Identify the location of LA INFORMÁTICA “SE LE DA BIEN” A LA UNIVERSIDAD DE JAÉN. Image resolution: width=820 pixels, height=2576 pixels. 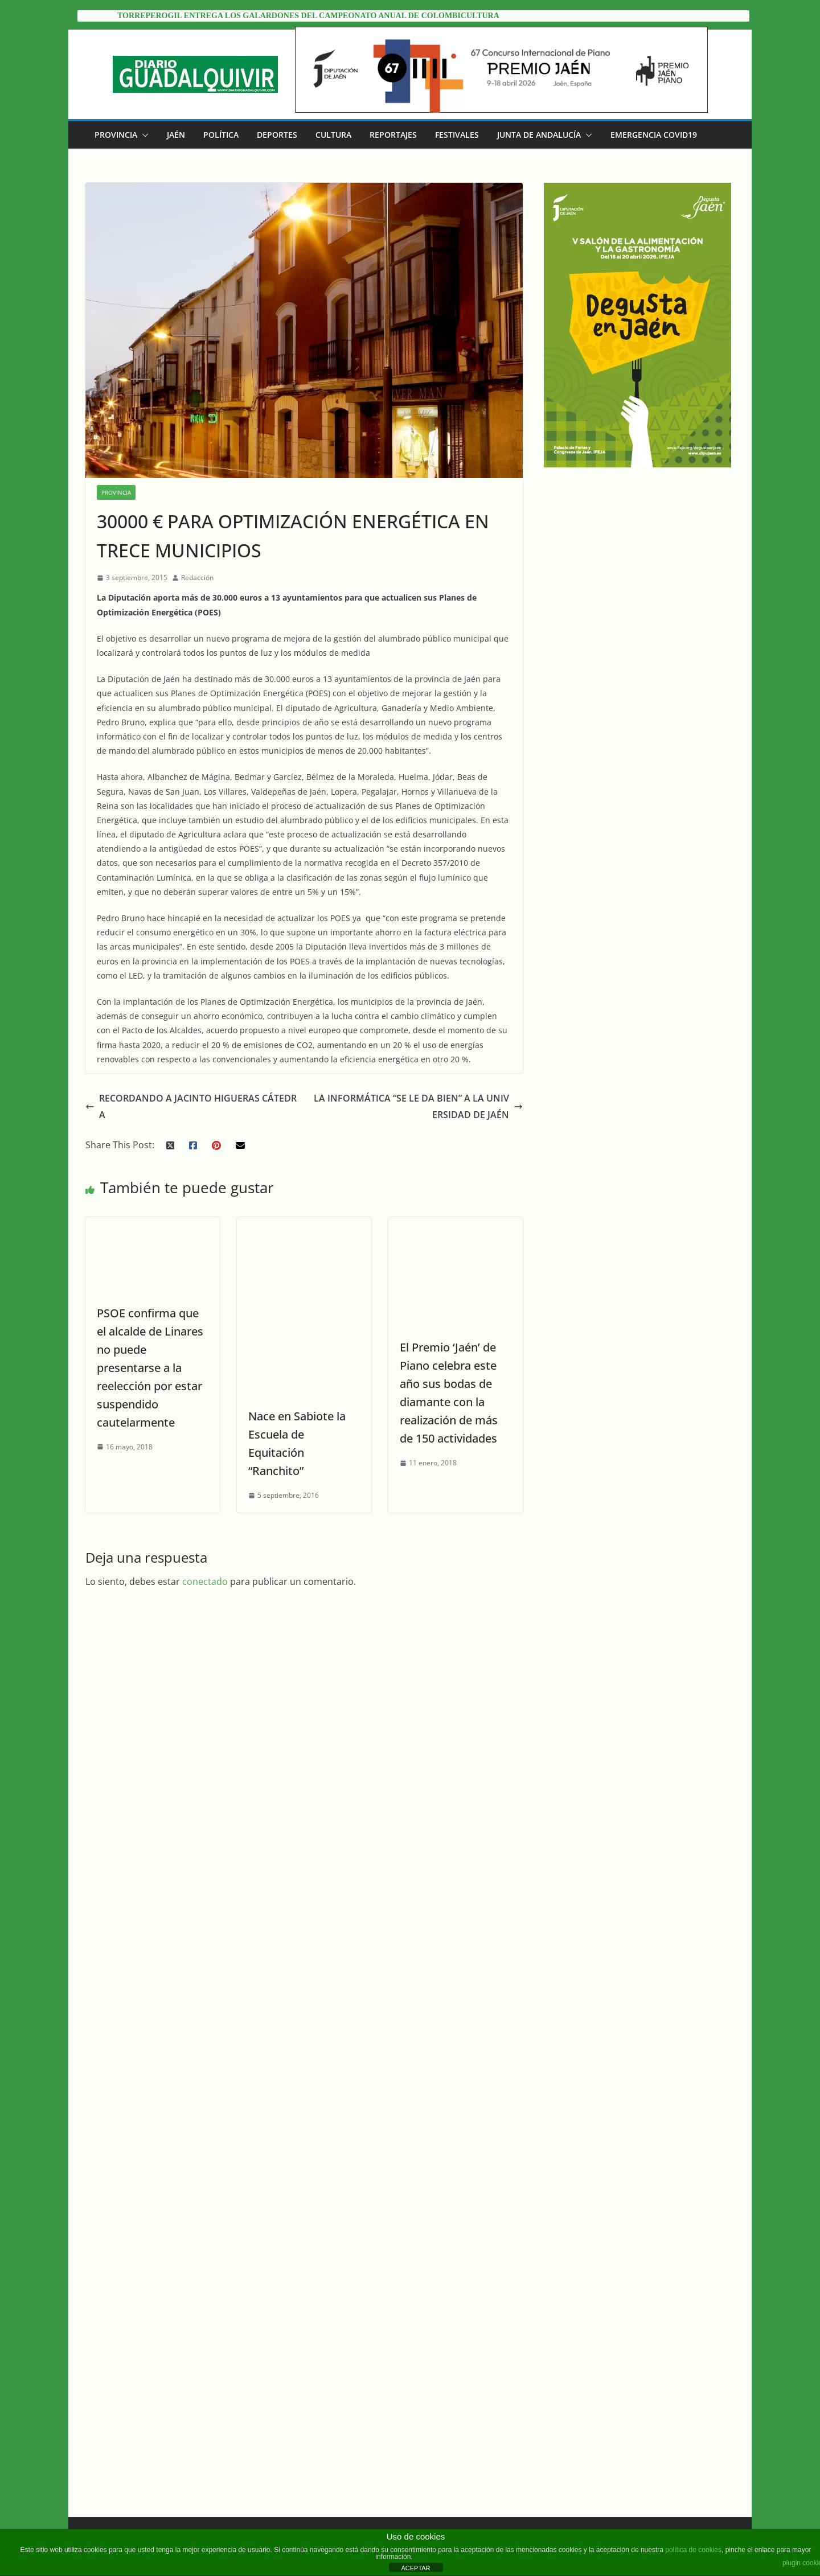
(418, 1106).